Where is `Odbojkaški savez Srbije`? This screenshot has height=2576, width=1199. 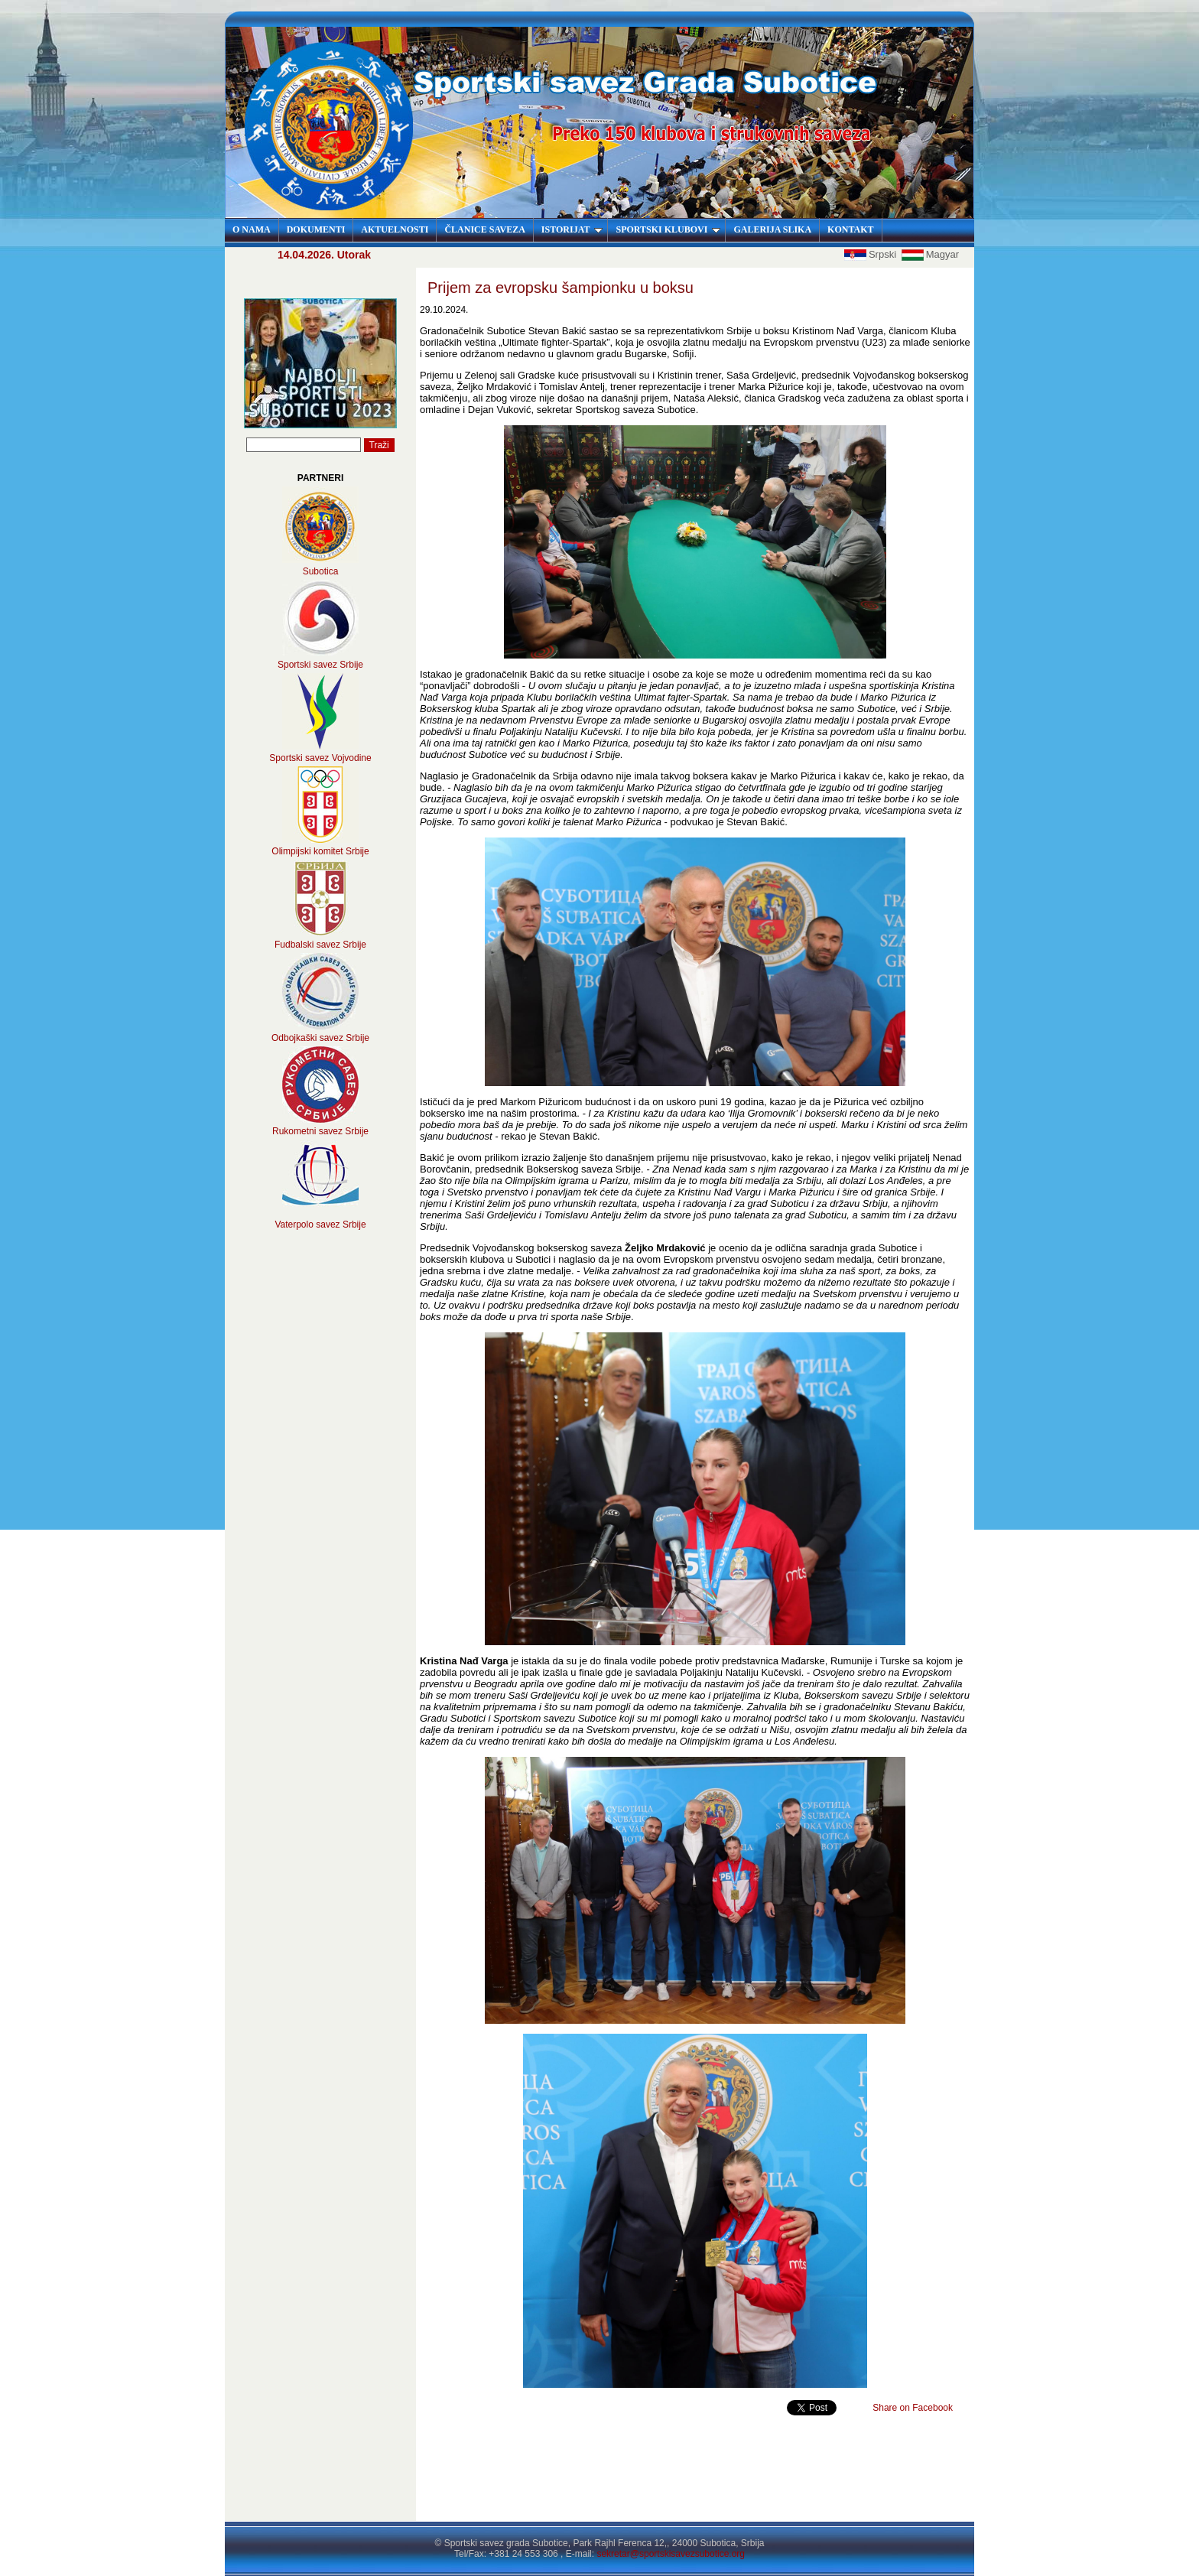 Odbojkaški savez Srbije is located at coordinates (320, 1038).